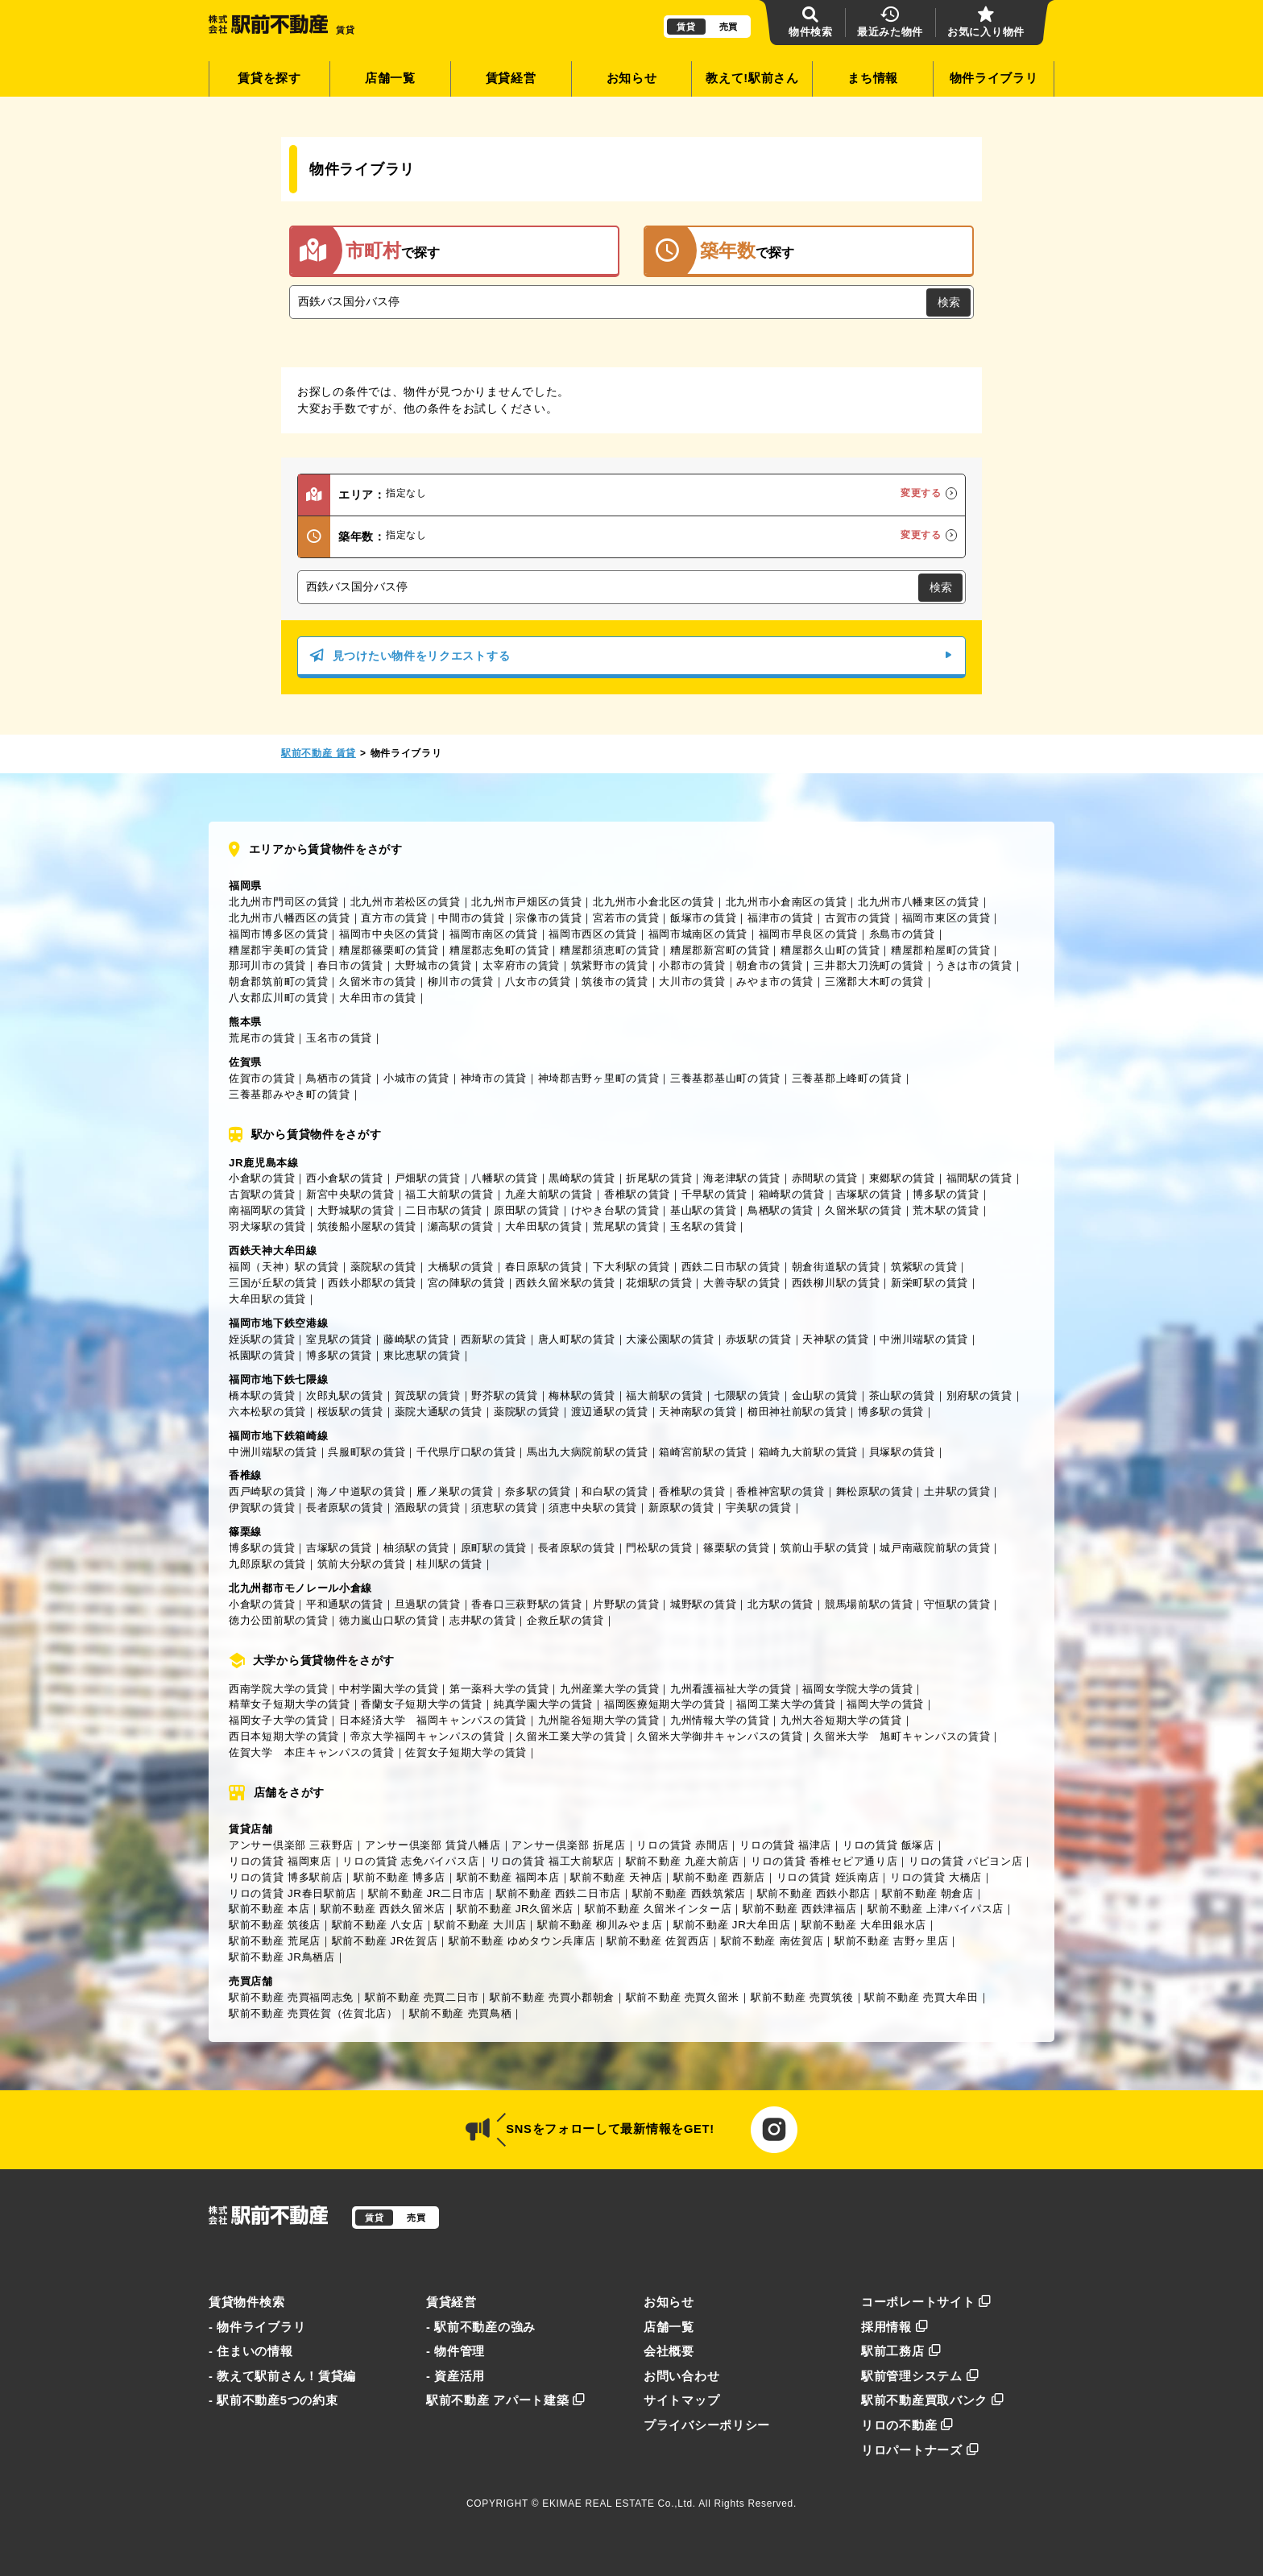 The height and width of the screenshot is (2576, 1263). I want to click on 酒殿駅の賃貸, so click(428, 1507).